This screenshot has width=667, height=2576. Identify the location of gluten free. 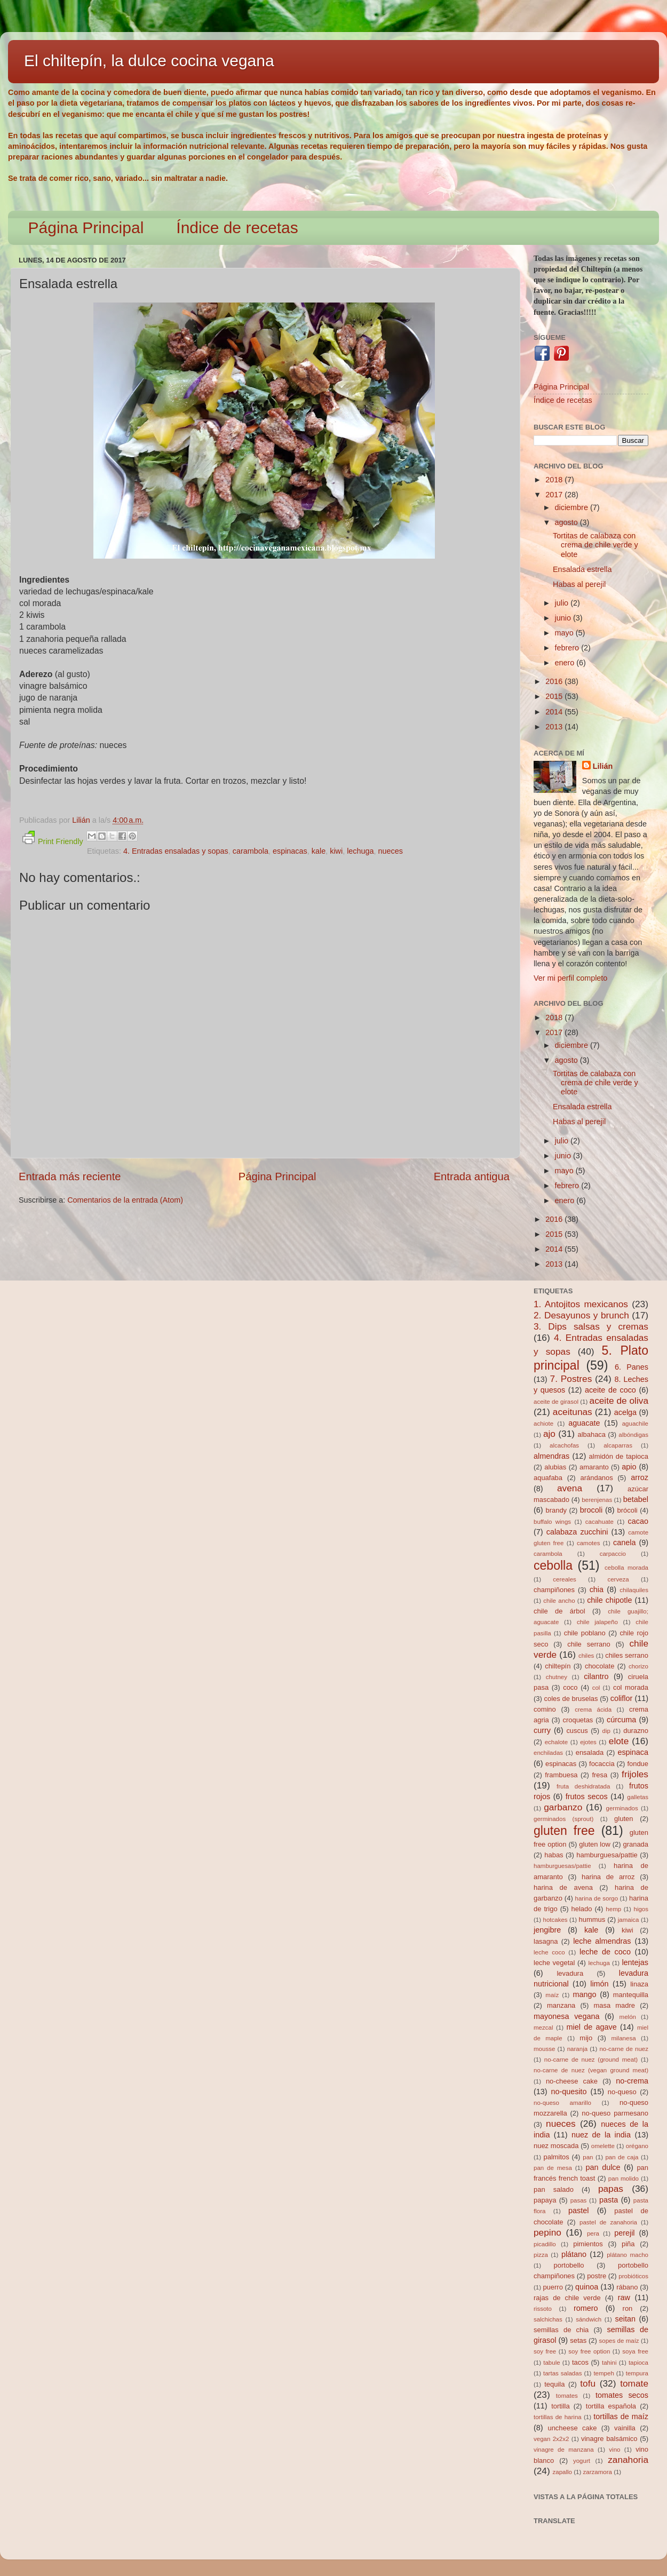
(564, 1831).